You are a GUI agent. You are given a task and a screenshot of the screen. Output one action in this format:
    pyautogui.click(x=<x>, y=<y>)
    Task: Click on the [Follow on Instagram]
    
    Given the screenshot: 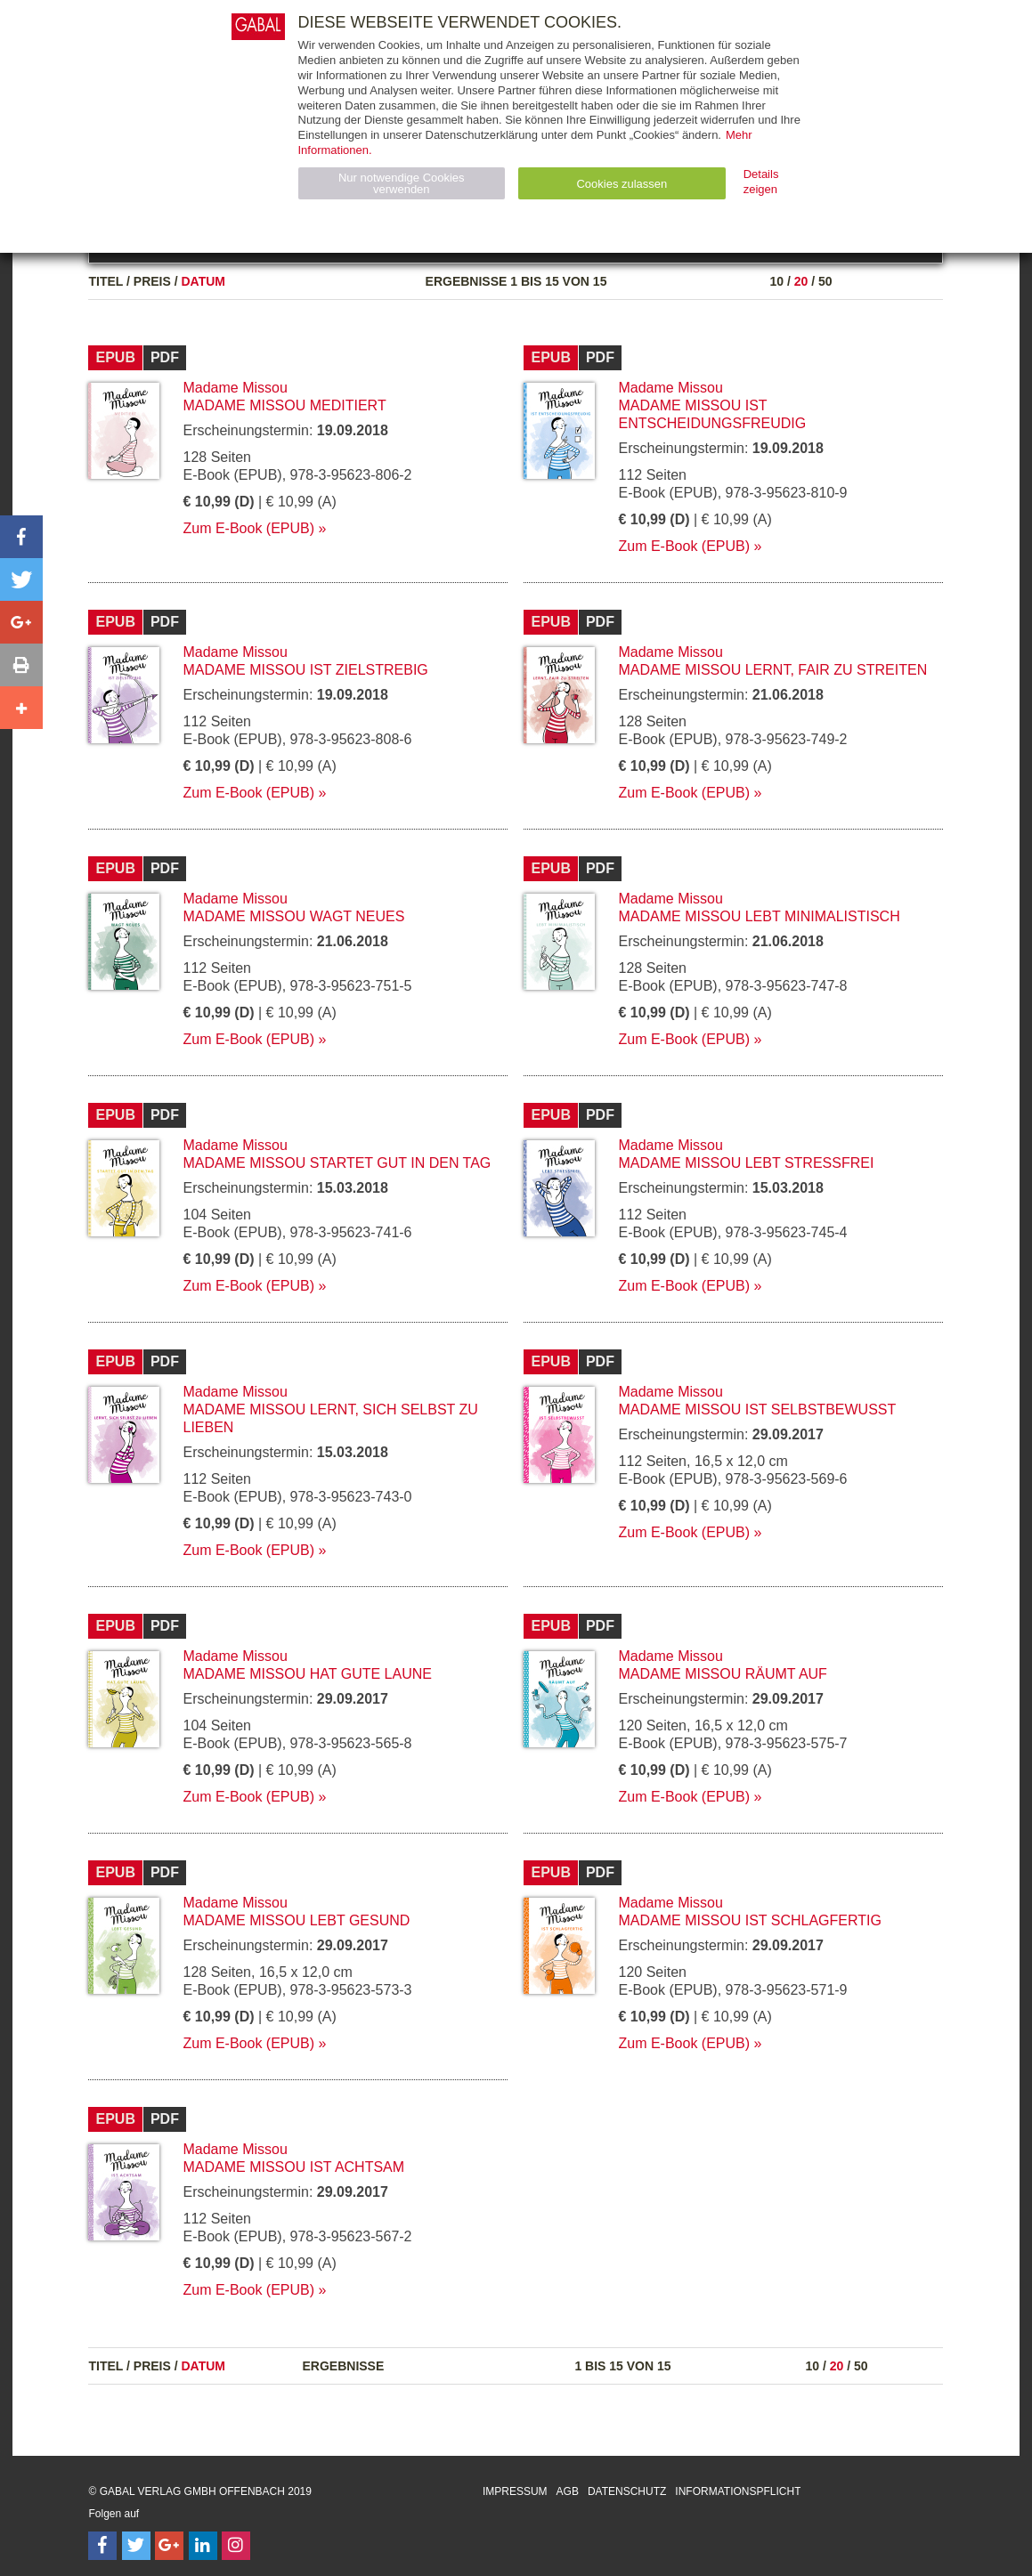 What is the action you would take?
    pyautogui.click(x=236, y=2545)
    